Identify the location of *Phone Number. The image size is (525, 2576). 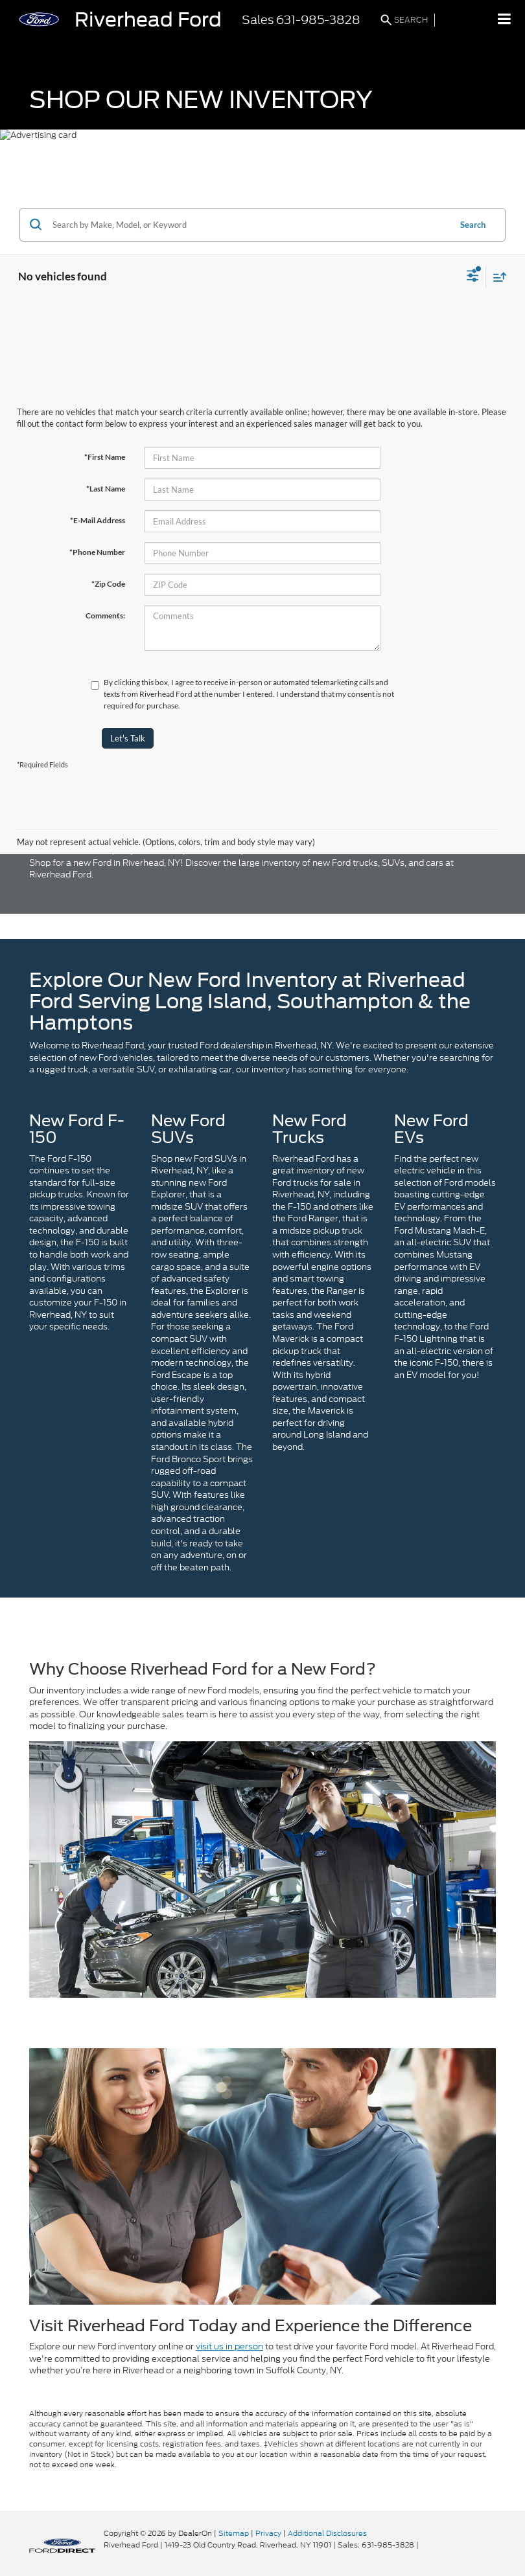
(97, 552).